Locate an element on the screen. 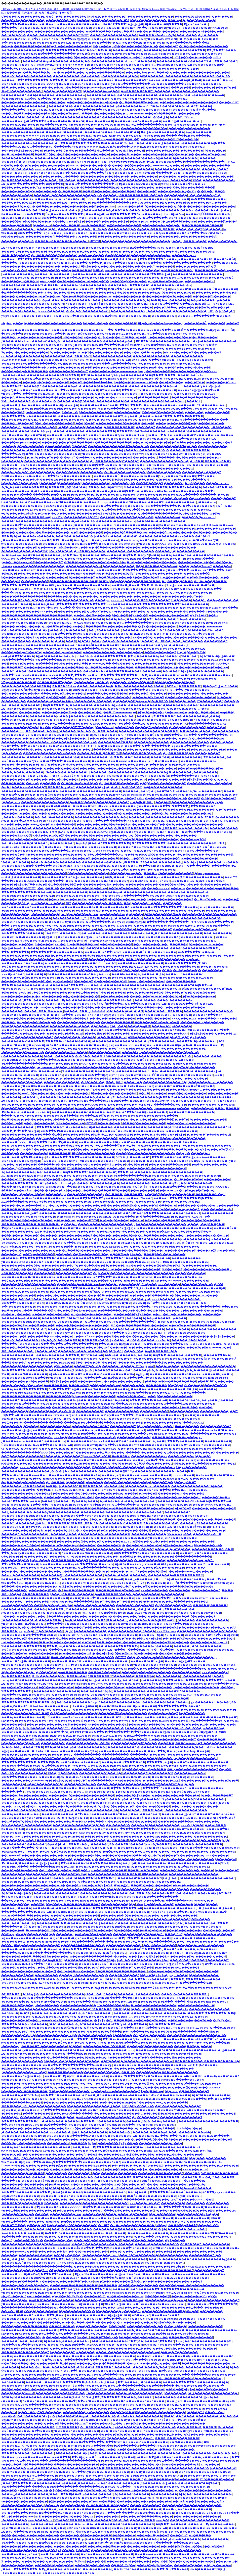  ëƬ��ɫһ�� is located at coordinates (94, 1994).